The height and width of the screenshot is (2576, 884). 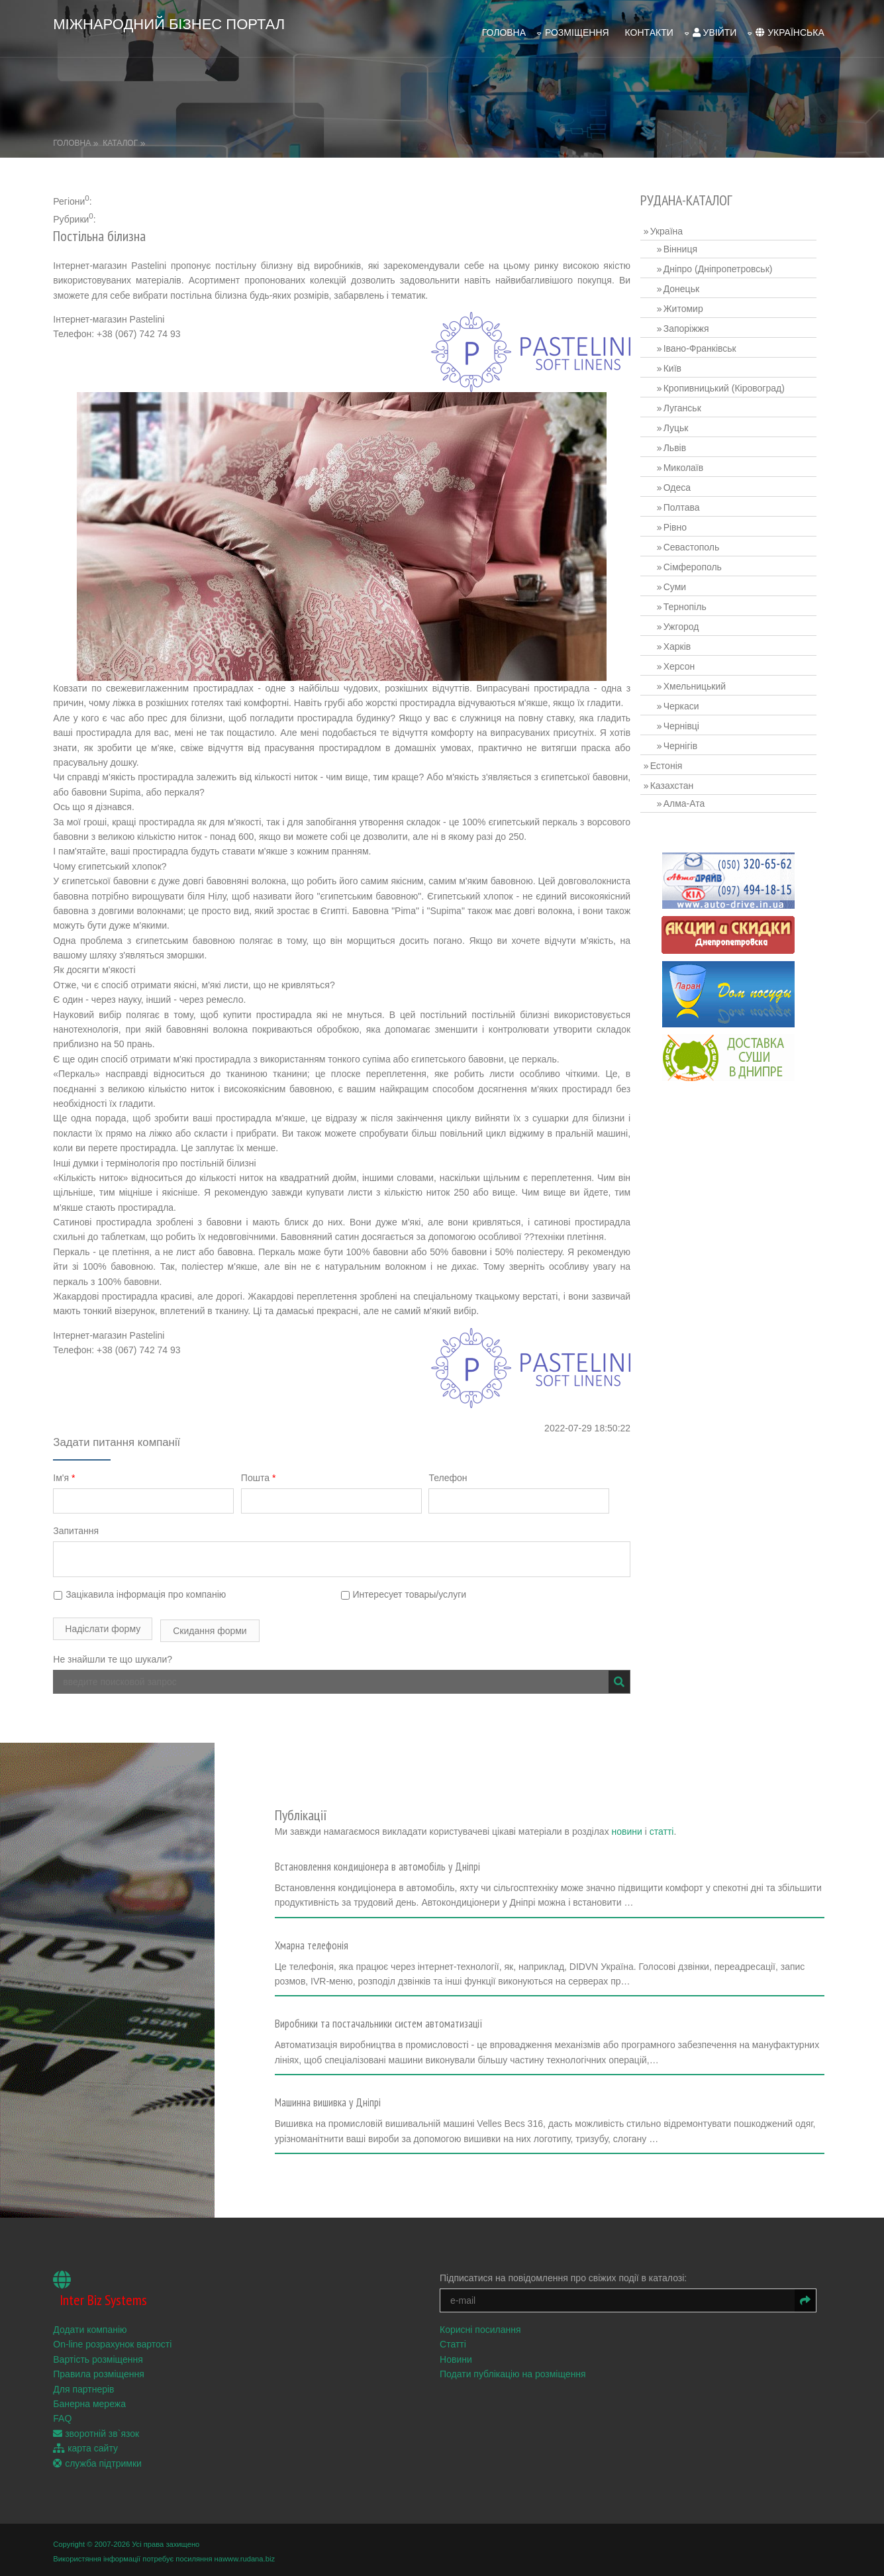 I want to click on Додати компанію, so click(x=103, y=2325).